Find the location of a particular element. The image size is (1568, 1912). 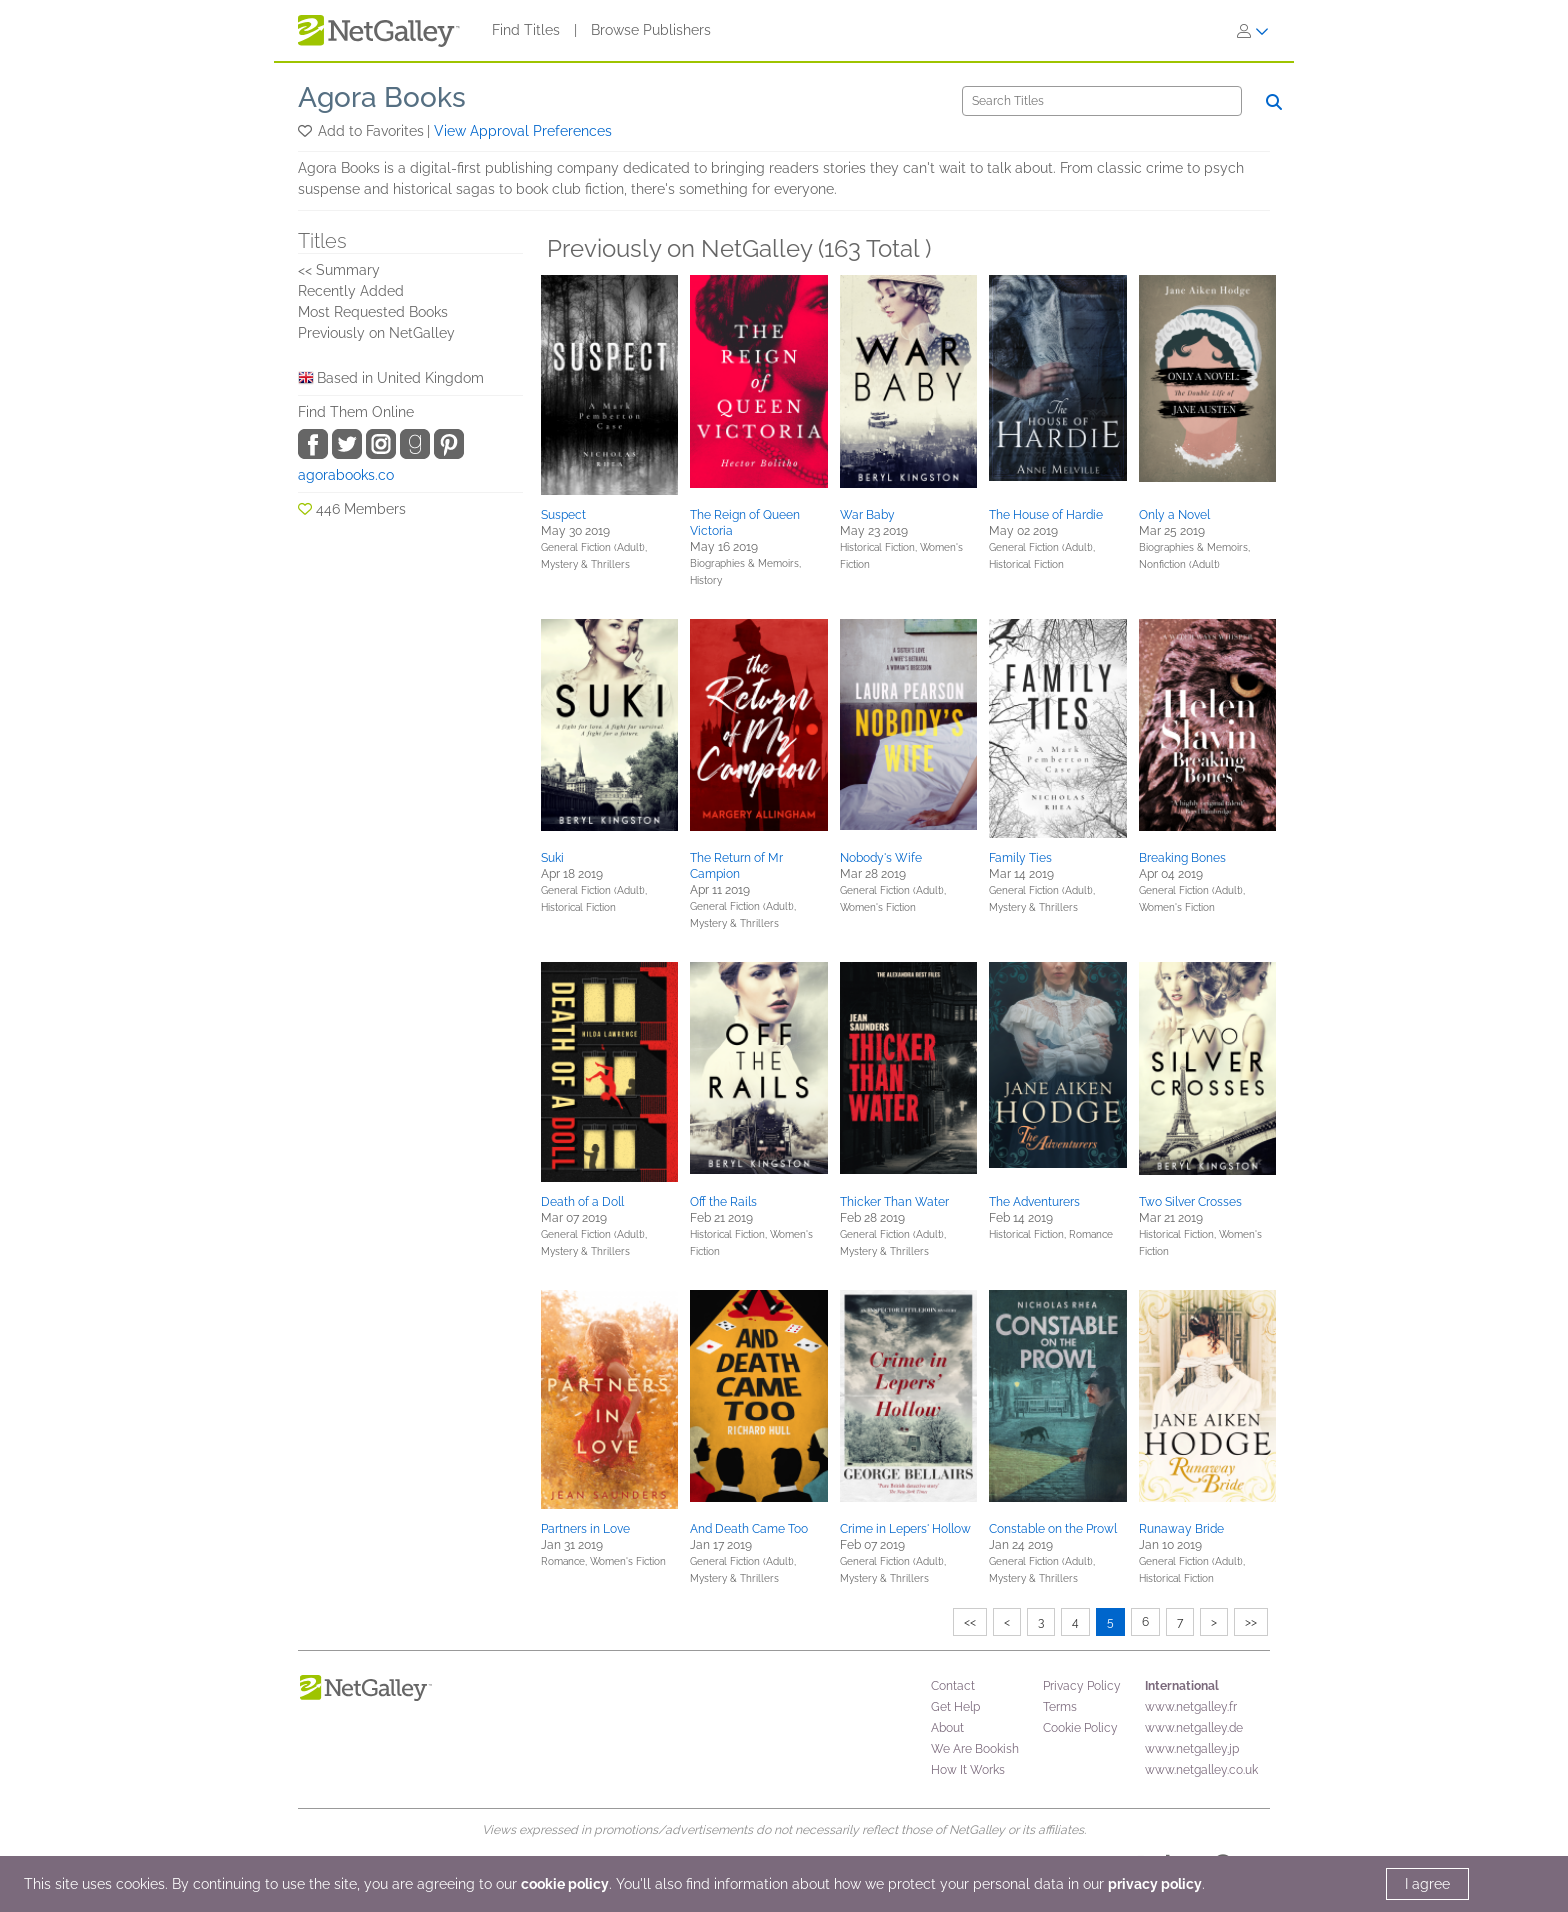

Cookie Policy is located at coordinates (1080, 1728).